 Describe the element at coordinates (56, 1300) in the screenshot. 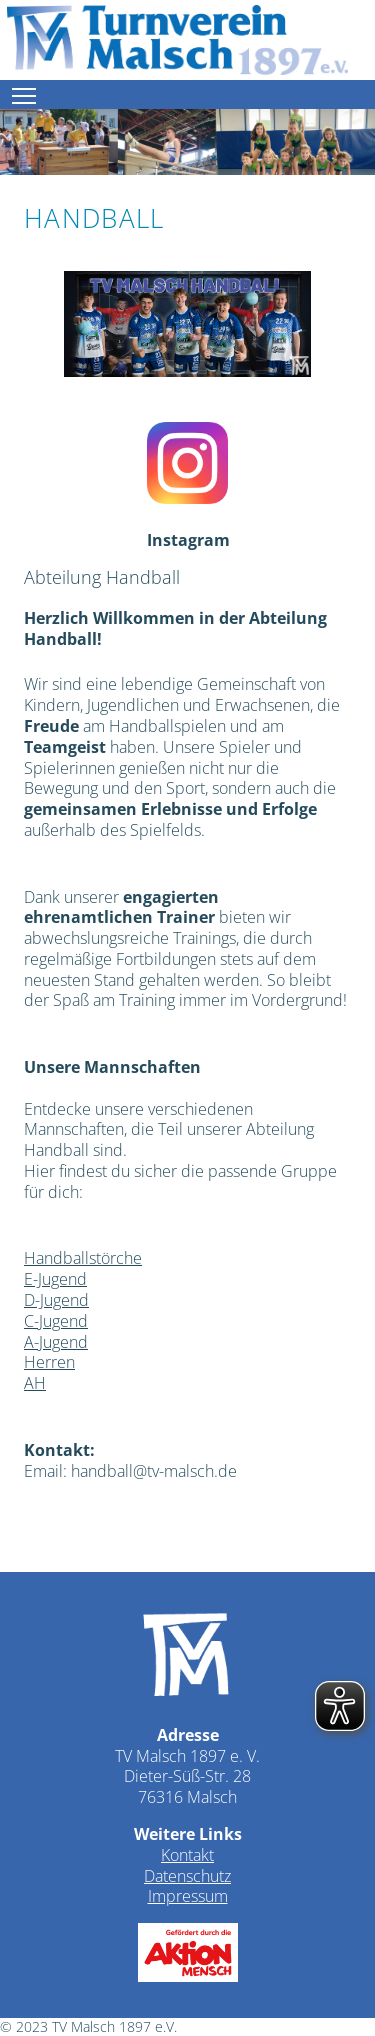

I see `D-Jugend` at that location.